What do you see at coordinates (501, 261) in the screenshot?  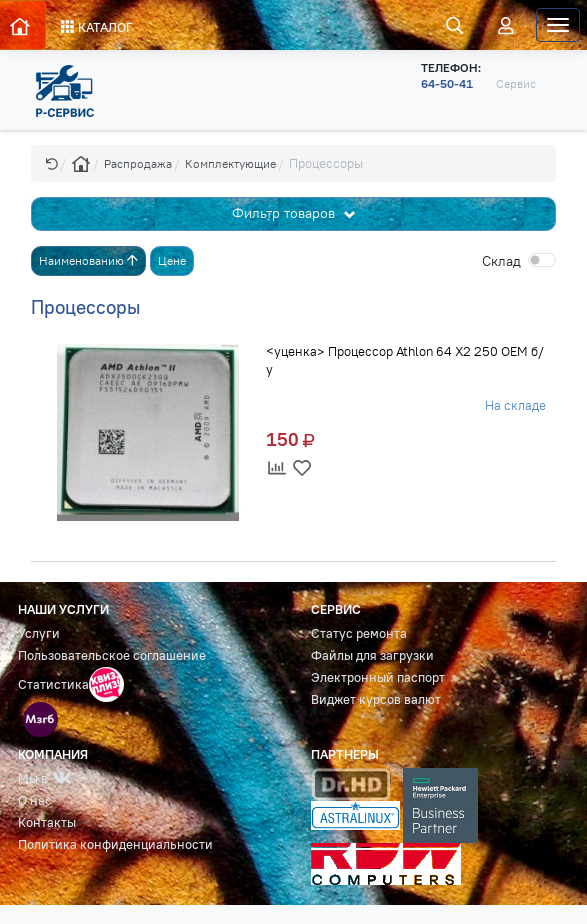 I see `Cклад` at bounding box center [501, 261].